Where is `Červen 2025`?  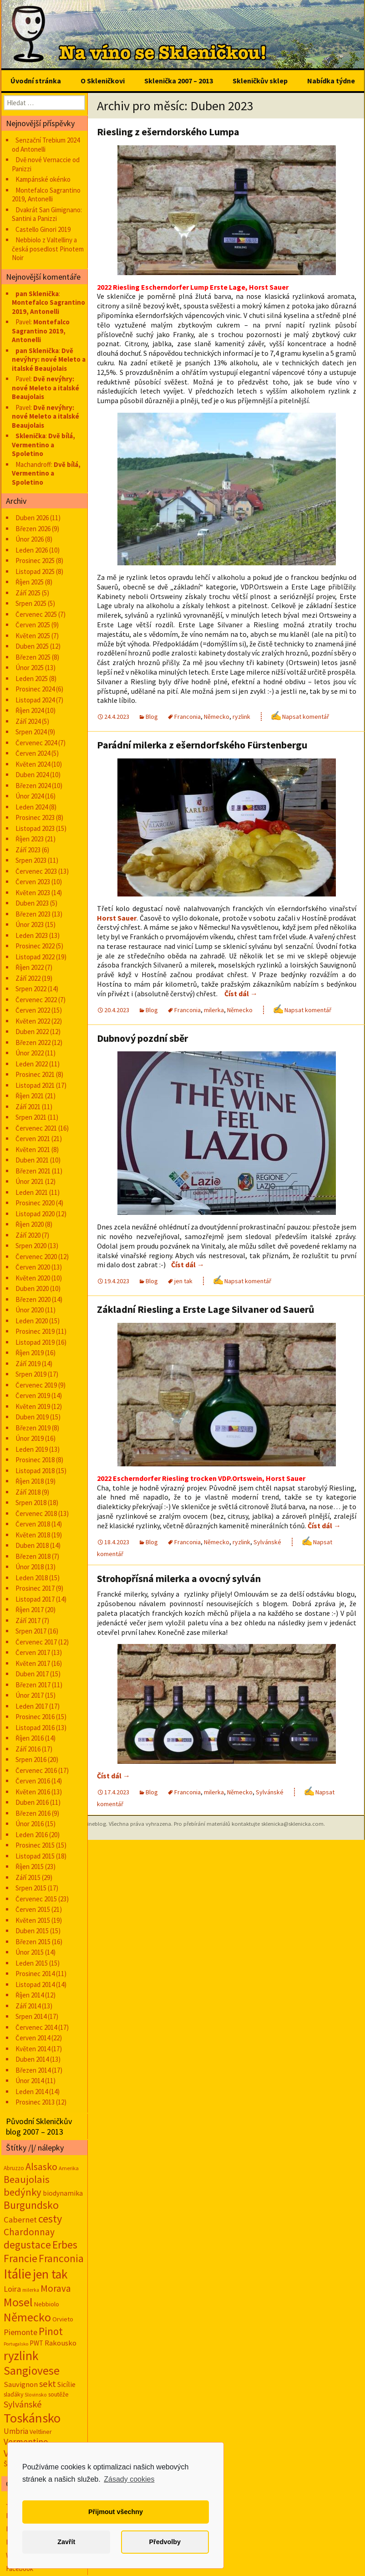 Červen 2025 is located at coordinates (32, 624).